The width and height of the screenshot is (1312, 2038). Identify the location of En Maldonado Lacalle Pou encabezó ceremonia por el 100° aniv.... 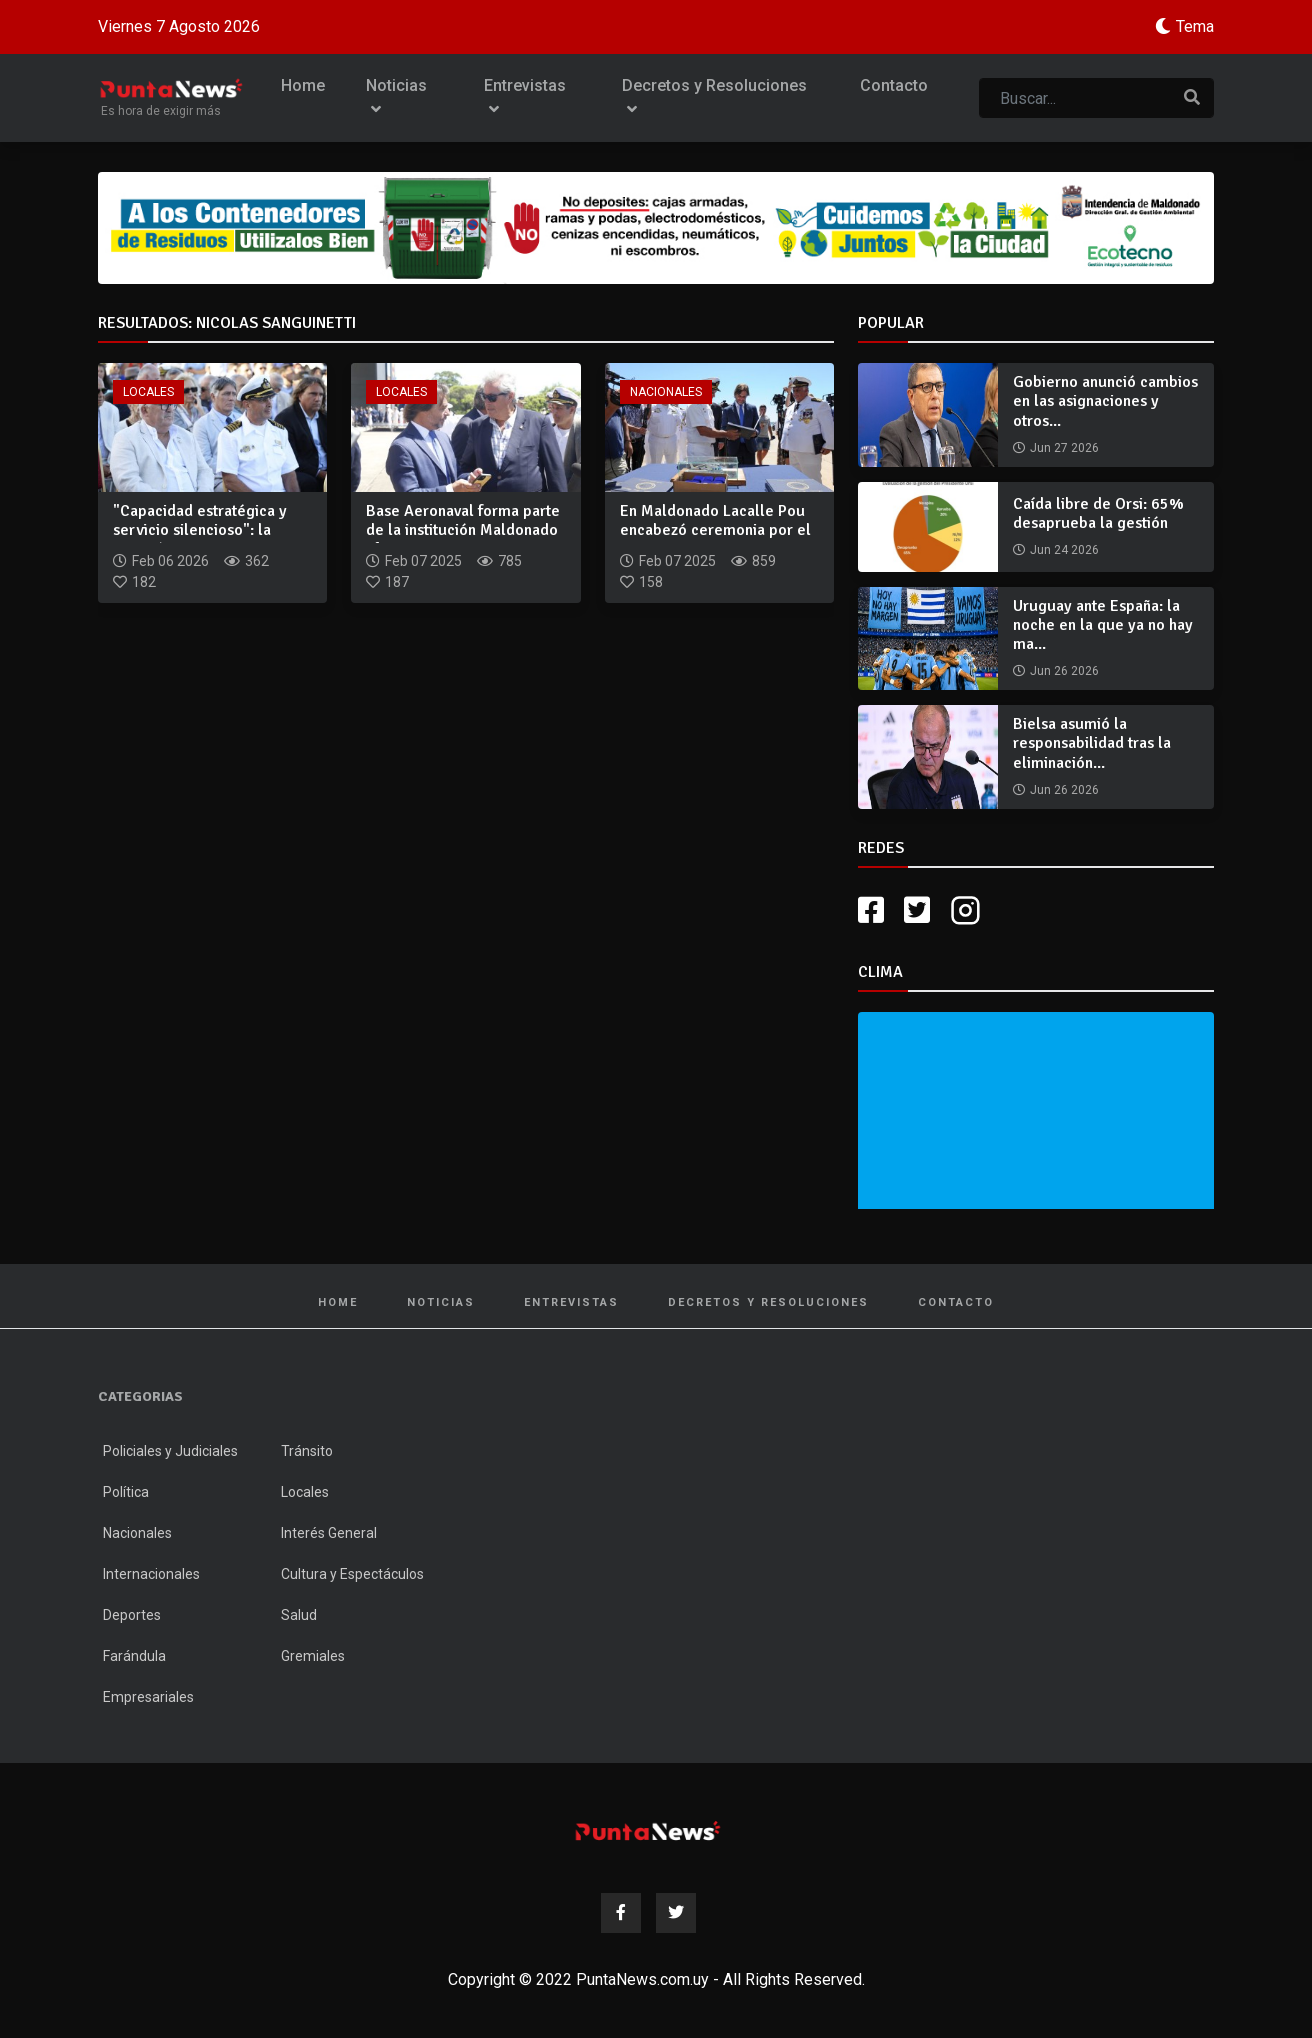
(715, 530).